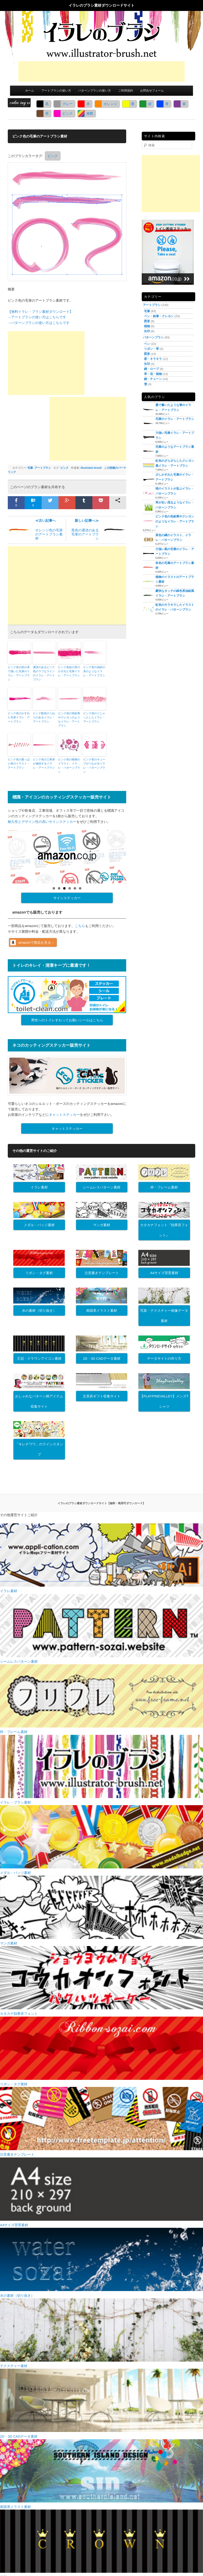  What do you see at coordinates (164, 1358) in the screenshot?
I see `データサイトの作り方` at bounding box center [164, 1358].